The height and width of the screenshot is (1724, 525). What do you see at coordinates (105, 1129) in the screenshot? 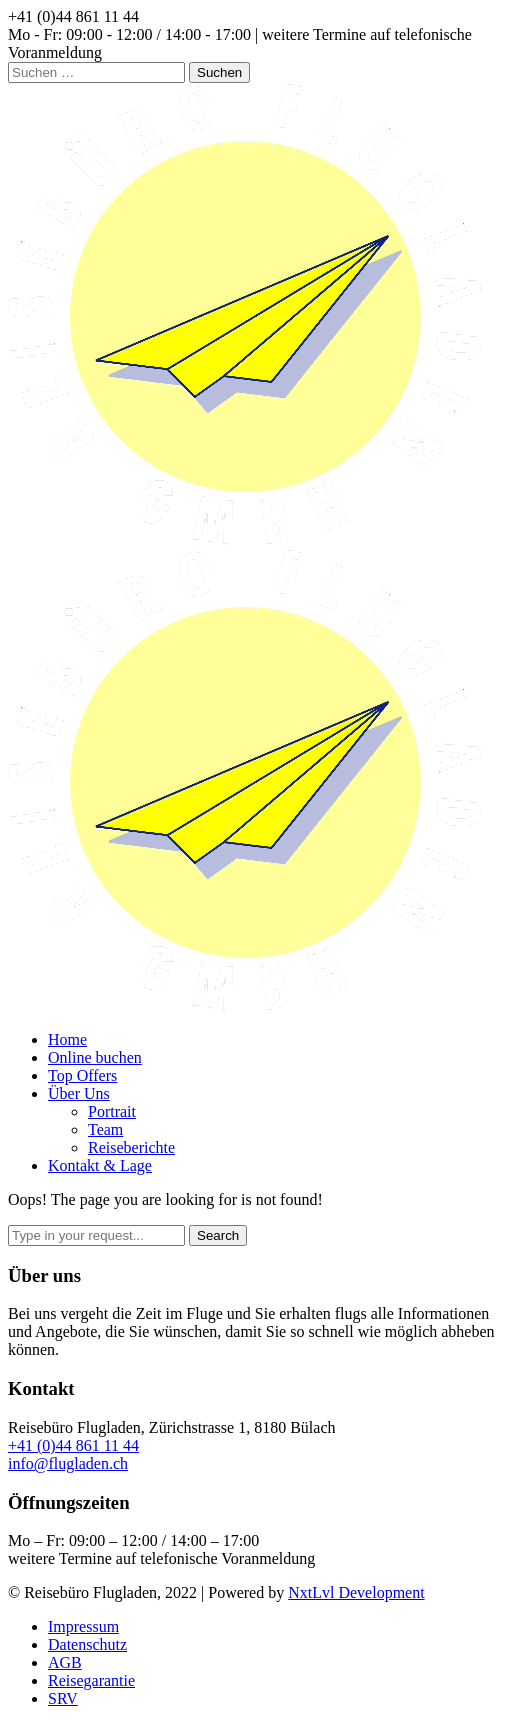
I see `Team` at bounding box center [105, 1129].